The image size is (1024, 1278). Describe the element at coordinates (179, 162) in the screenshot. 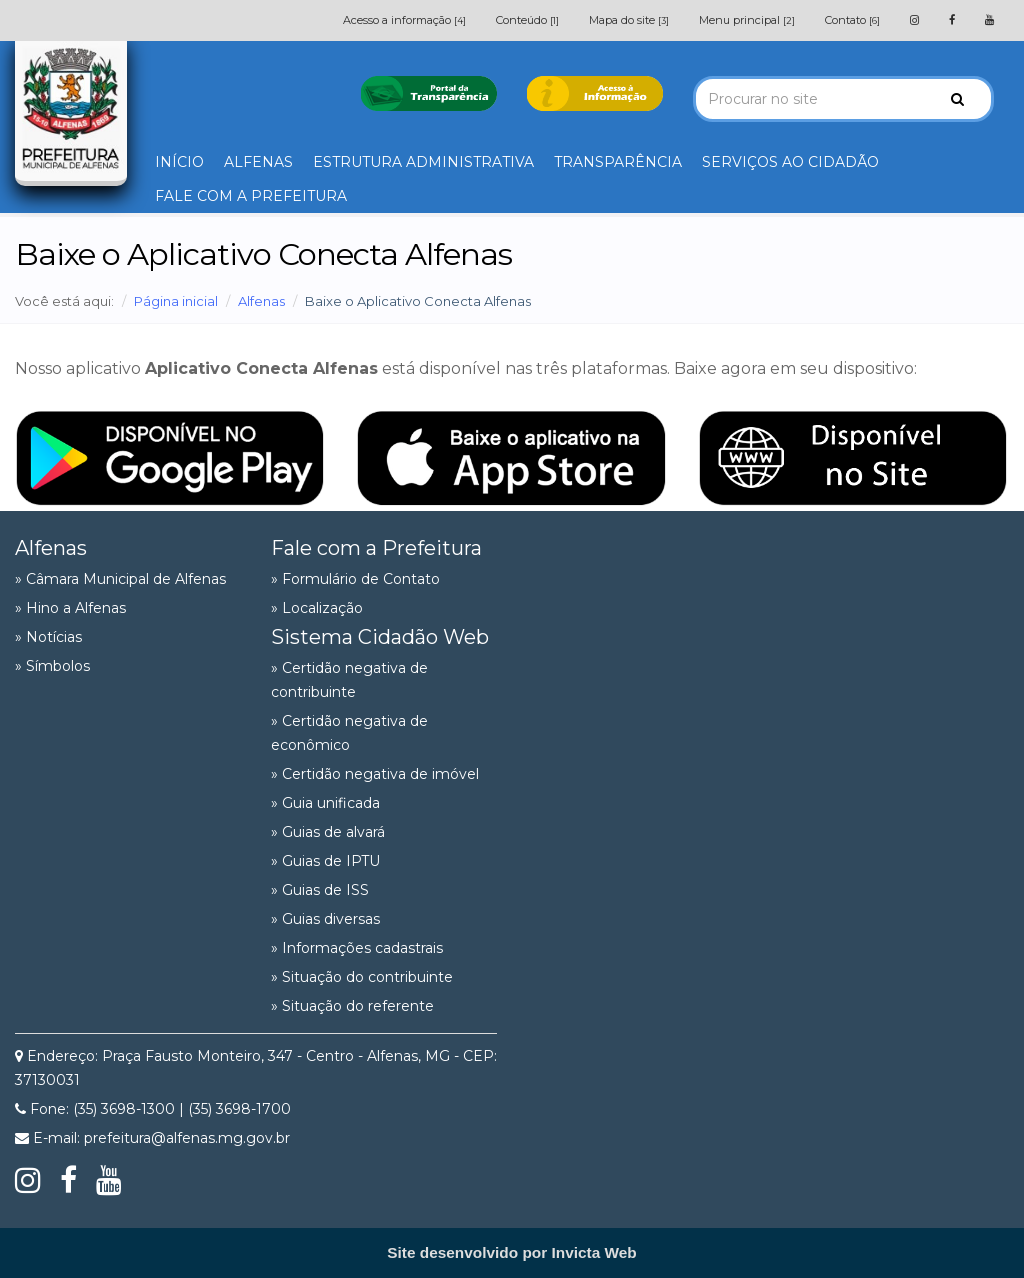

I see `INÍCIO` at that location.